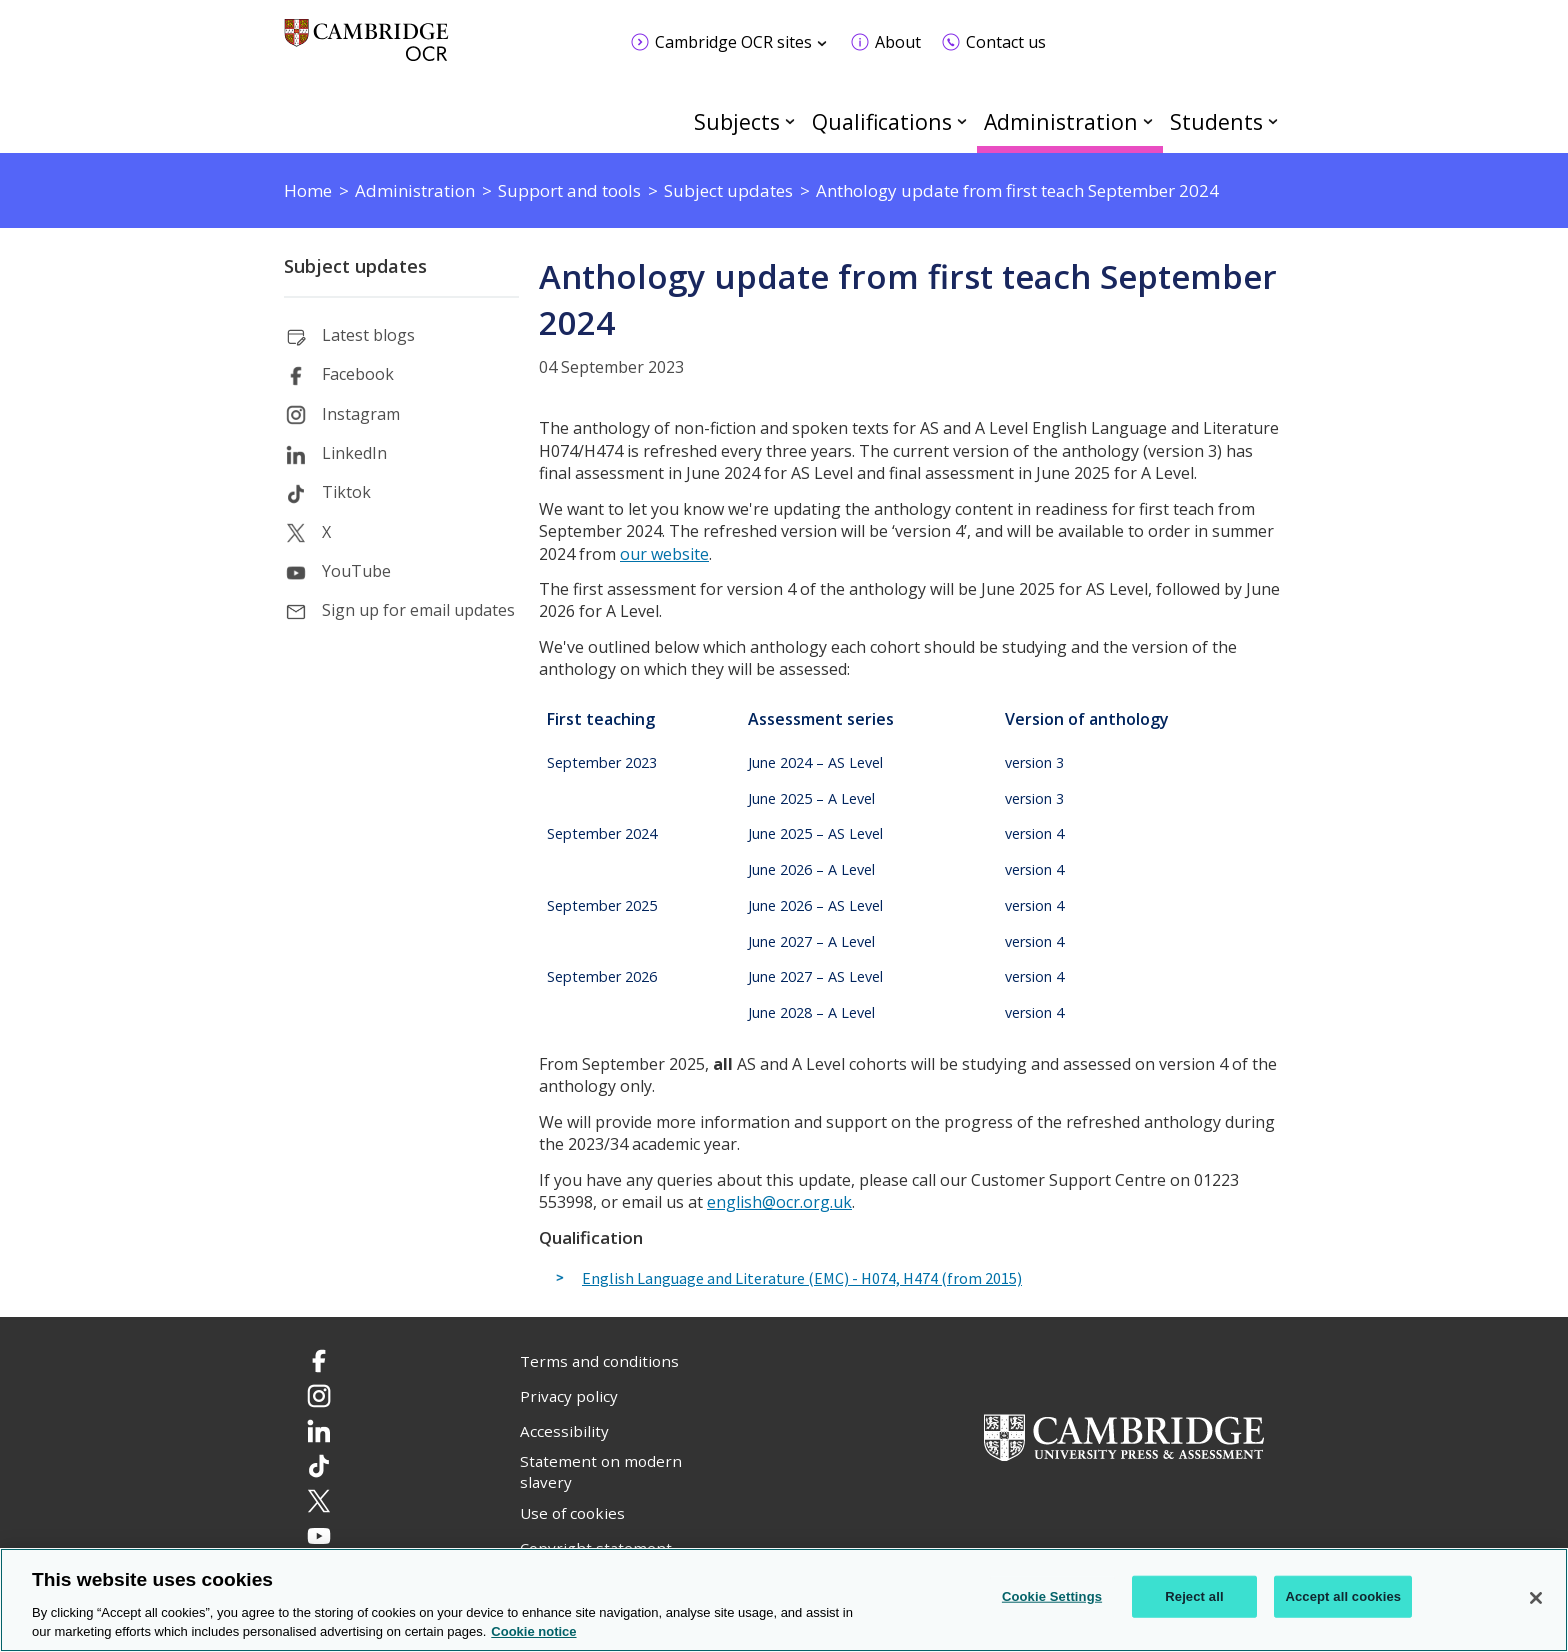 The image size is (1568, 1652). I want to click on LinkedIn, so click(354, 453).